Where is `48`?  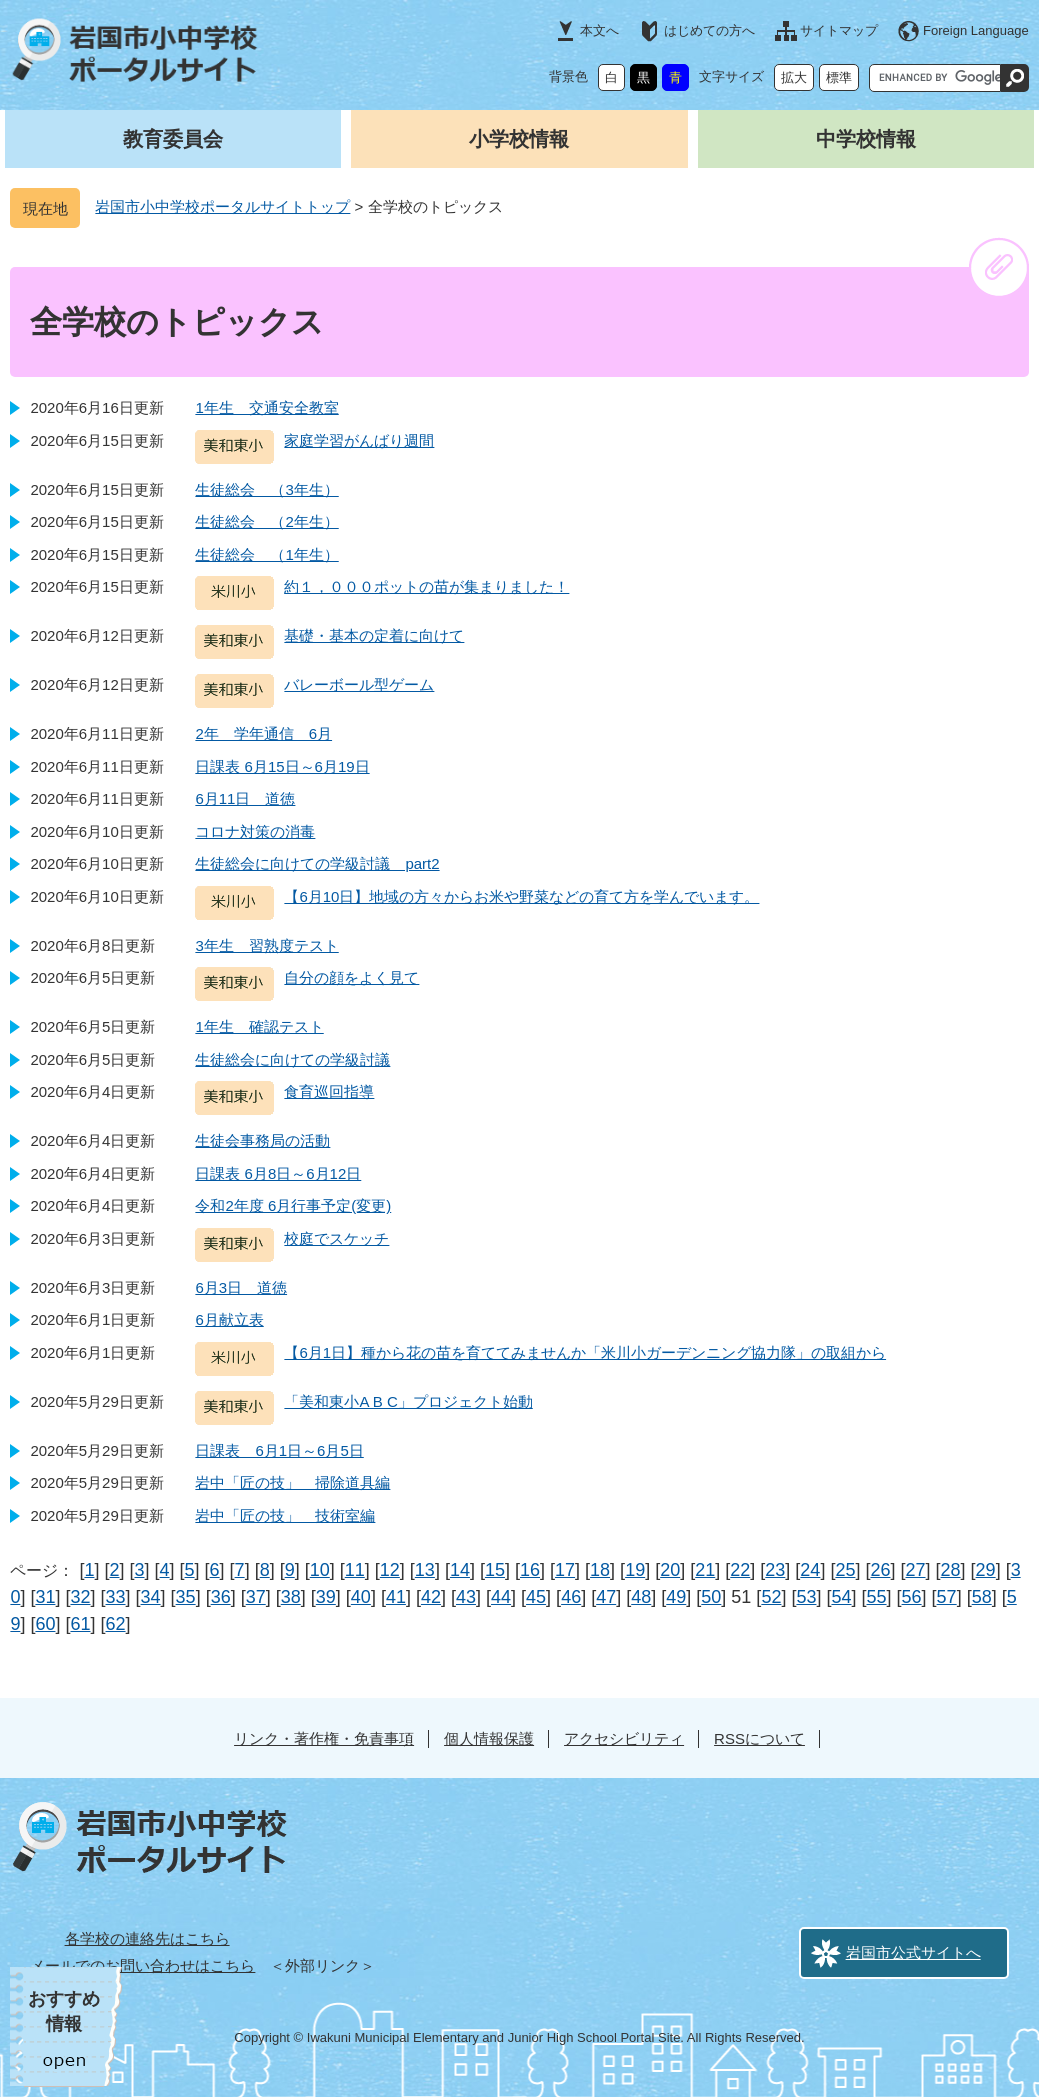
48 is located at coordinates (641, 1597).